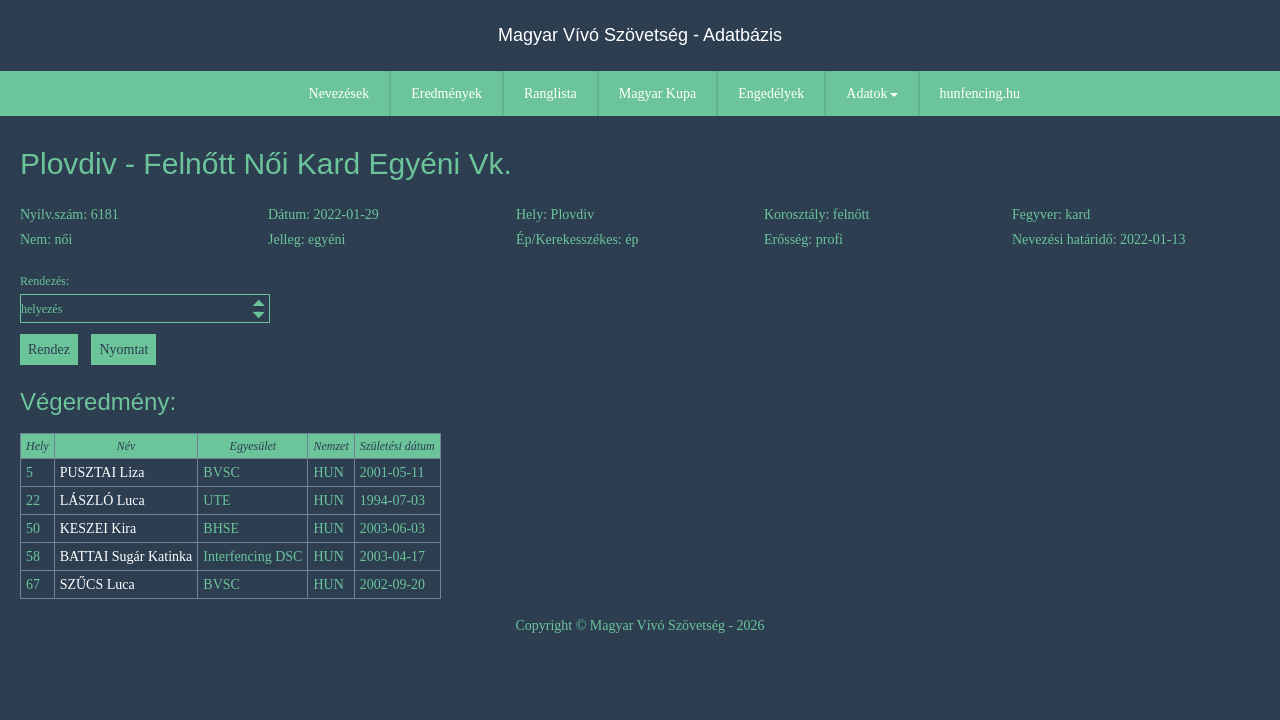  What do you see at coordinates (657, 93) in the screenshot?
I see `Magyar Kupa` at bounding box center [657, 93].